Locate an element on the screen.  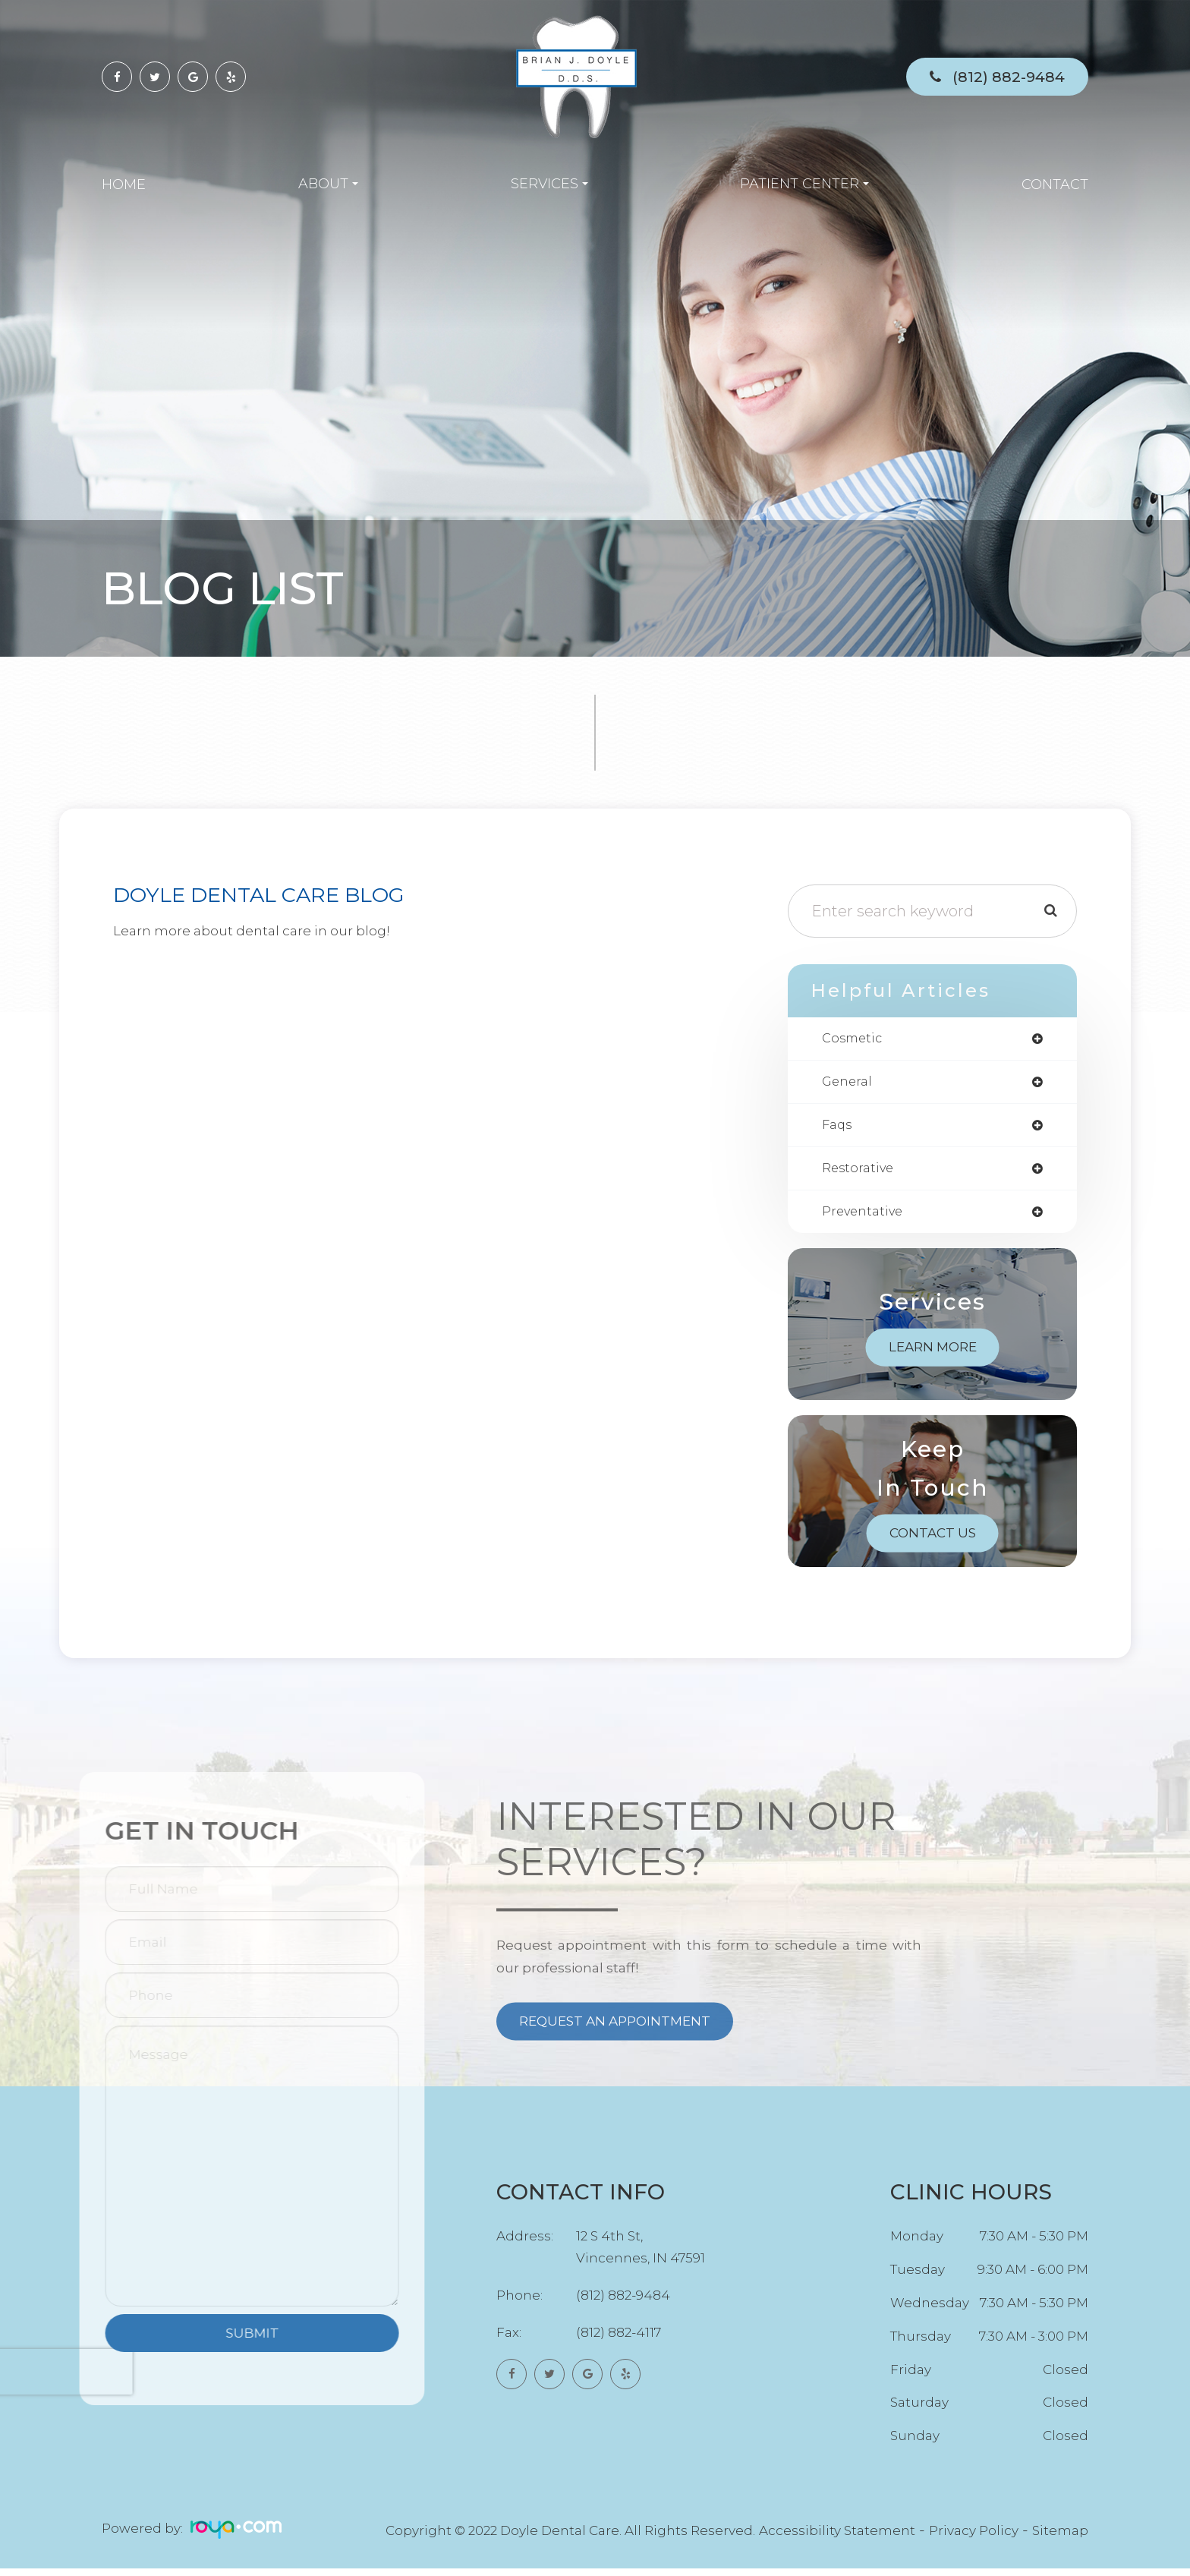
preventative is located at coordinates (866, 1218).